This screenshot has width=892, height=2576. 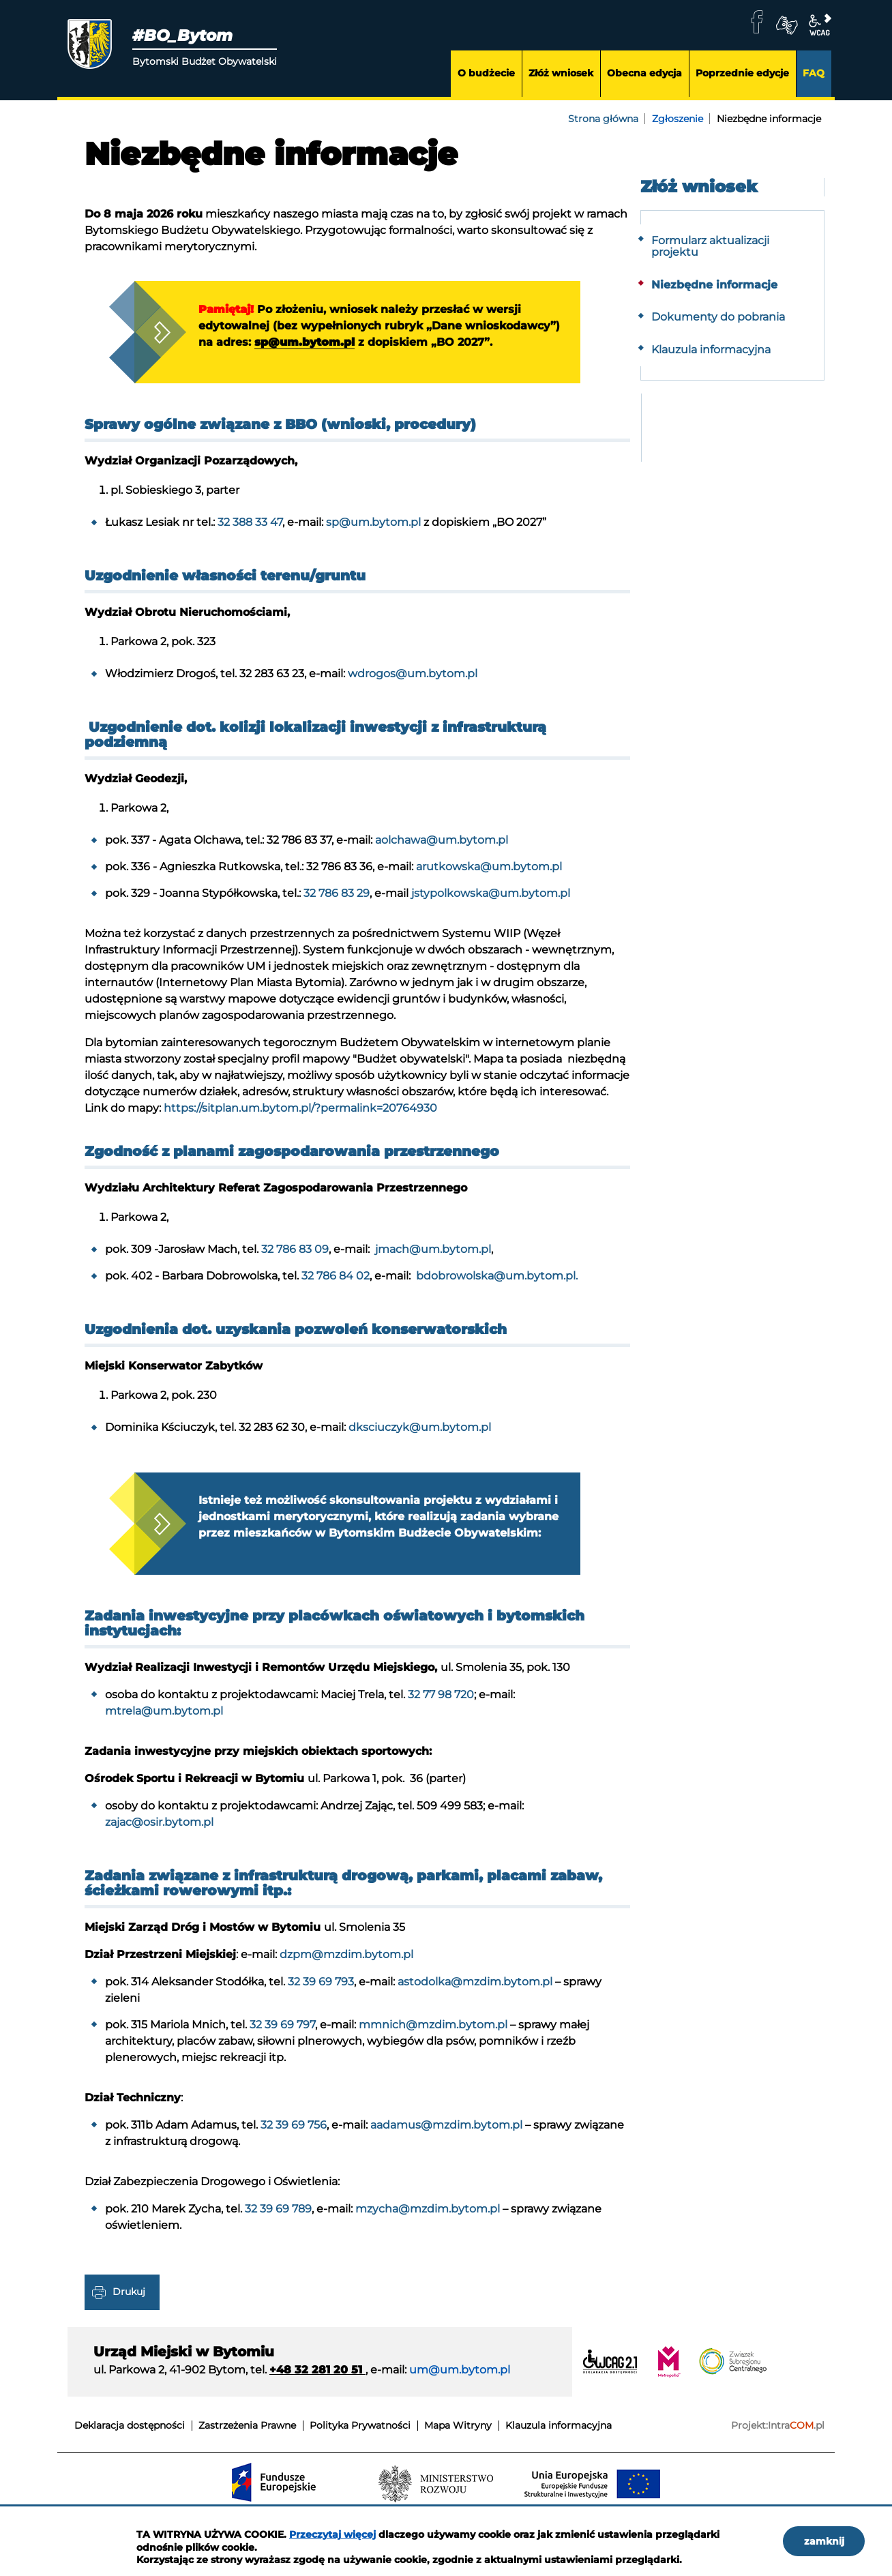 I want to click on um@um.bytom.pl, so click(x=459, y=2381).